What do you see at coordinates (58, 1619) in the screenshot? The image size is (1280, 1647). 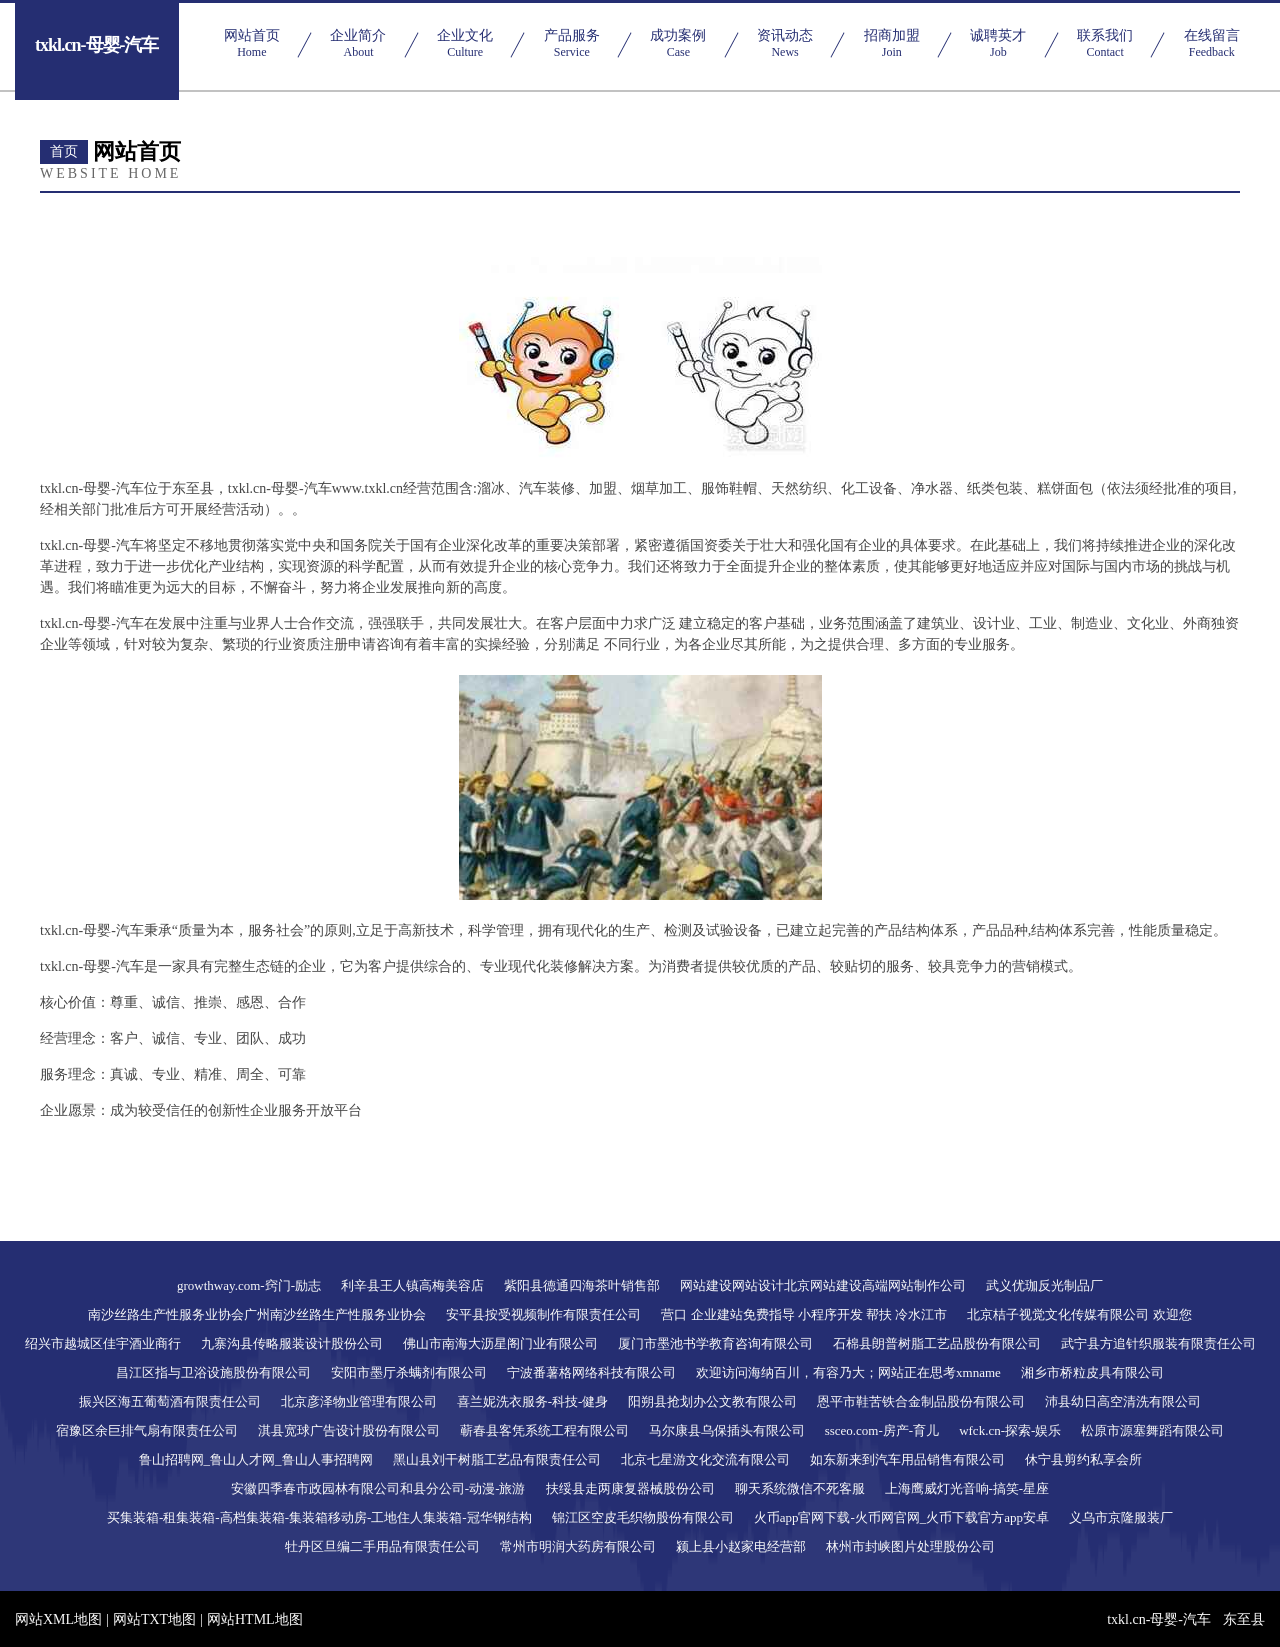 I see `网站XML地图` at bounding box center [58, 1619].